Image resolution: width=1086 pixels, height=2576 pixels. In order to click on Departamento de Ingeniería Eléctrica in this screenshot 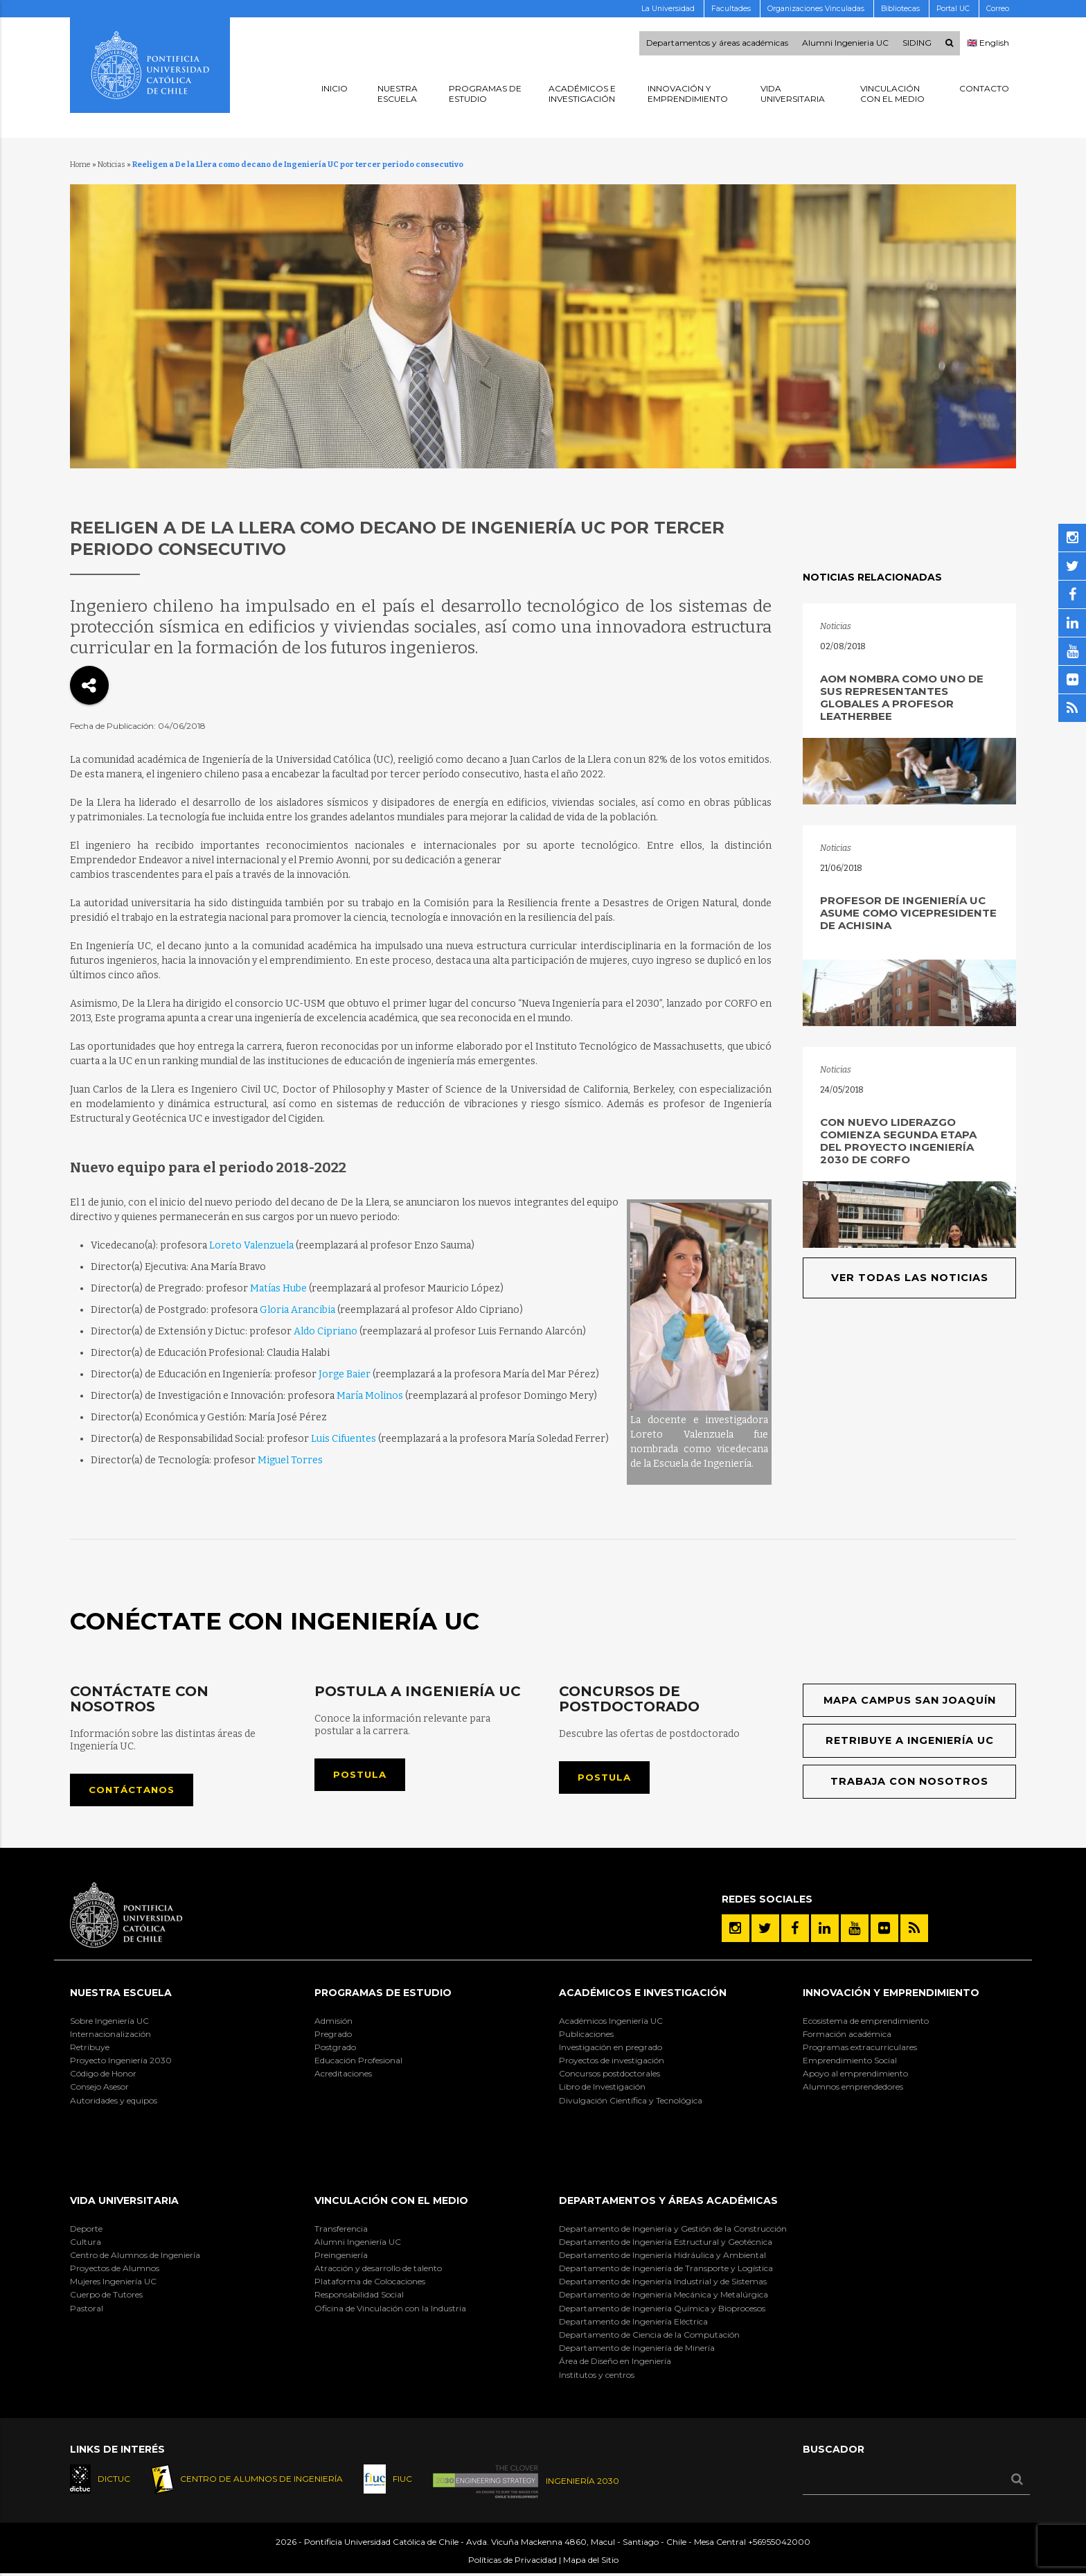, I will do `click(633, 2323)`.